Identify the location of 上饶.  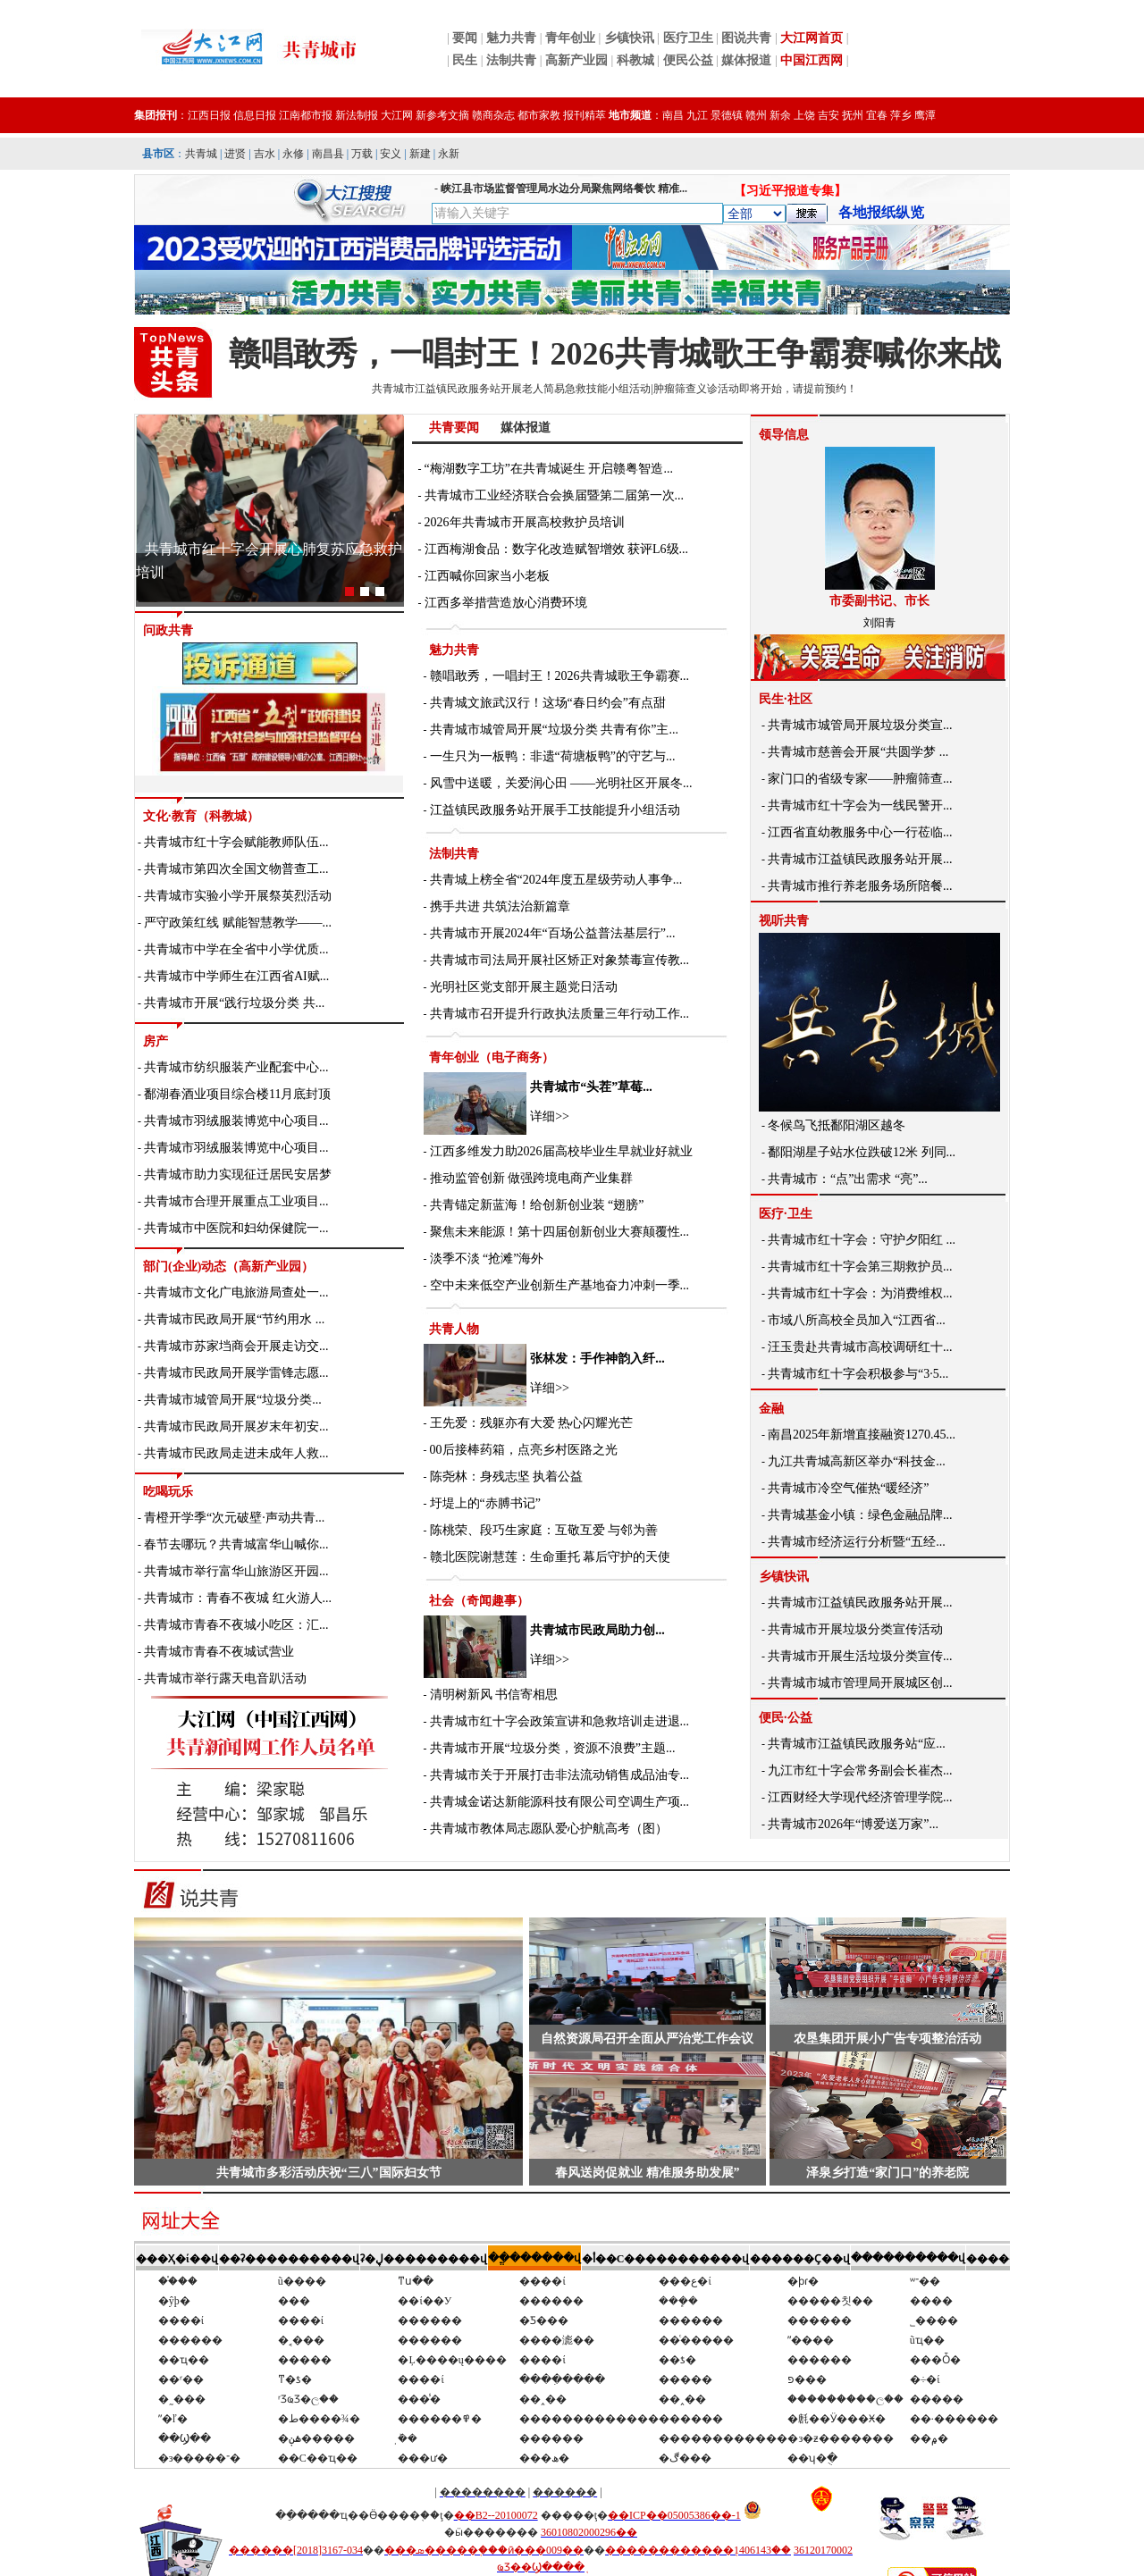
(804, 115).